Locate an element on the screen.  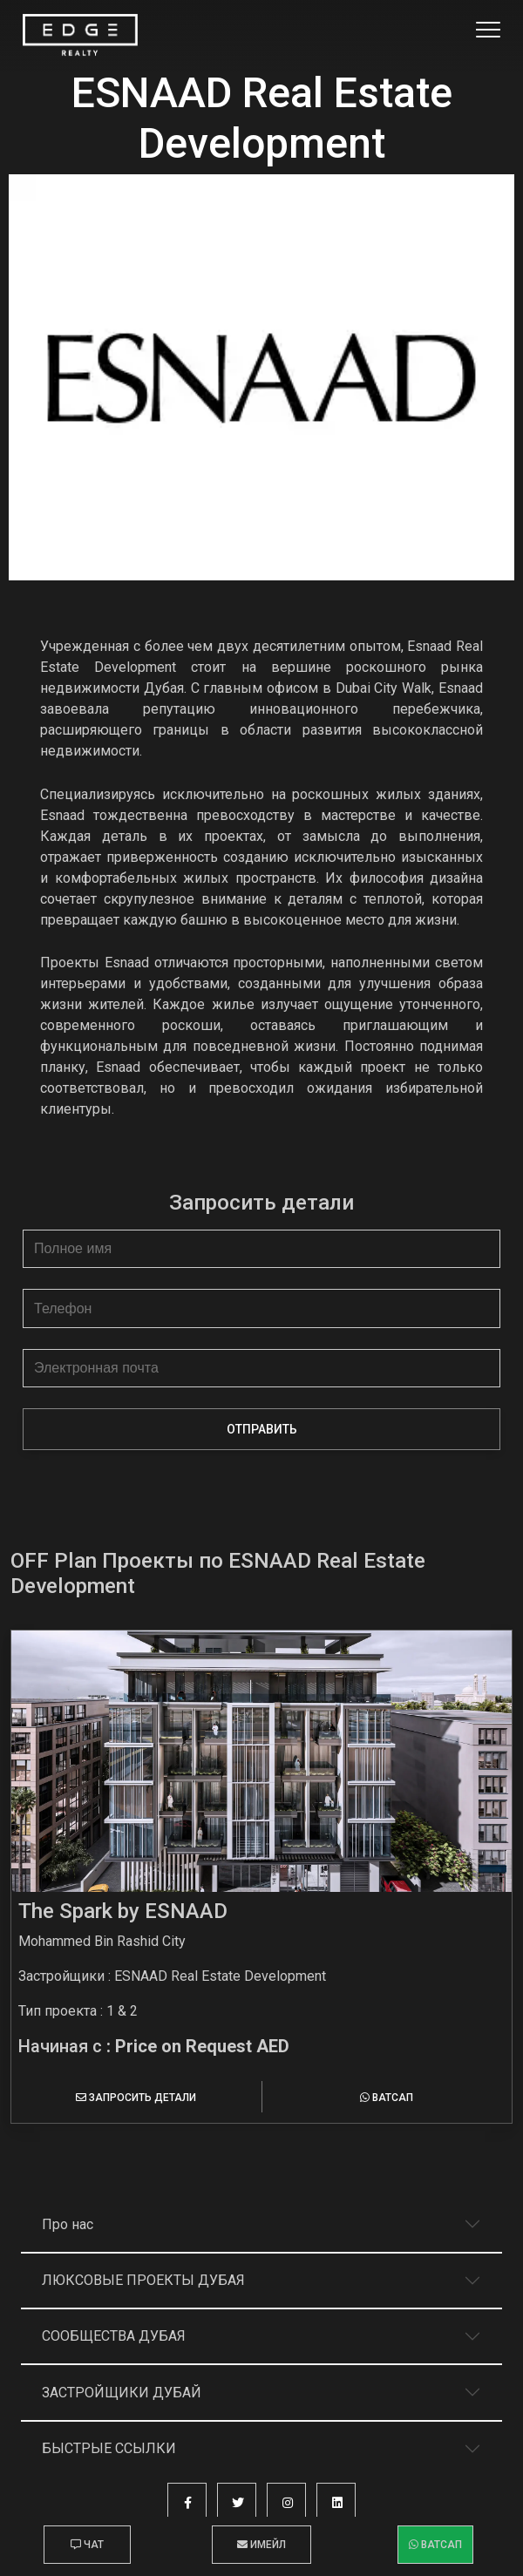
Люксовые проекты Дубая is located at coordinates (143, 2280).